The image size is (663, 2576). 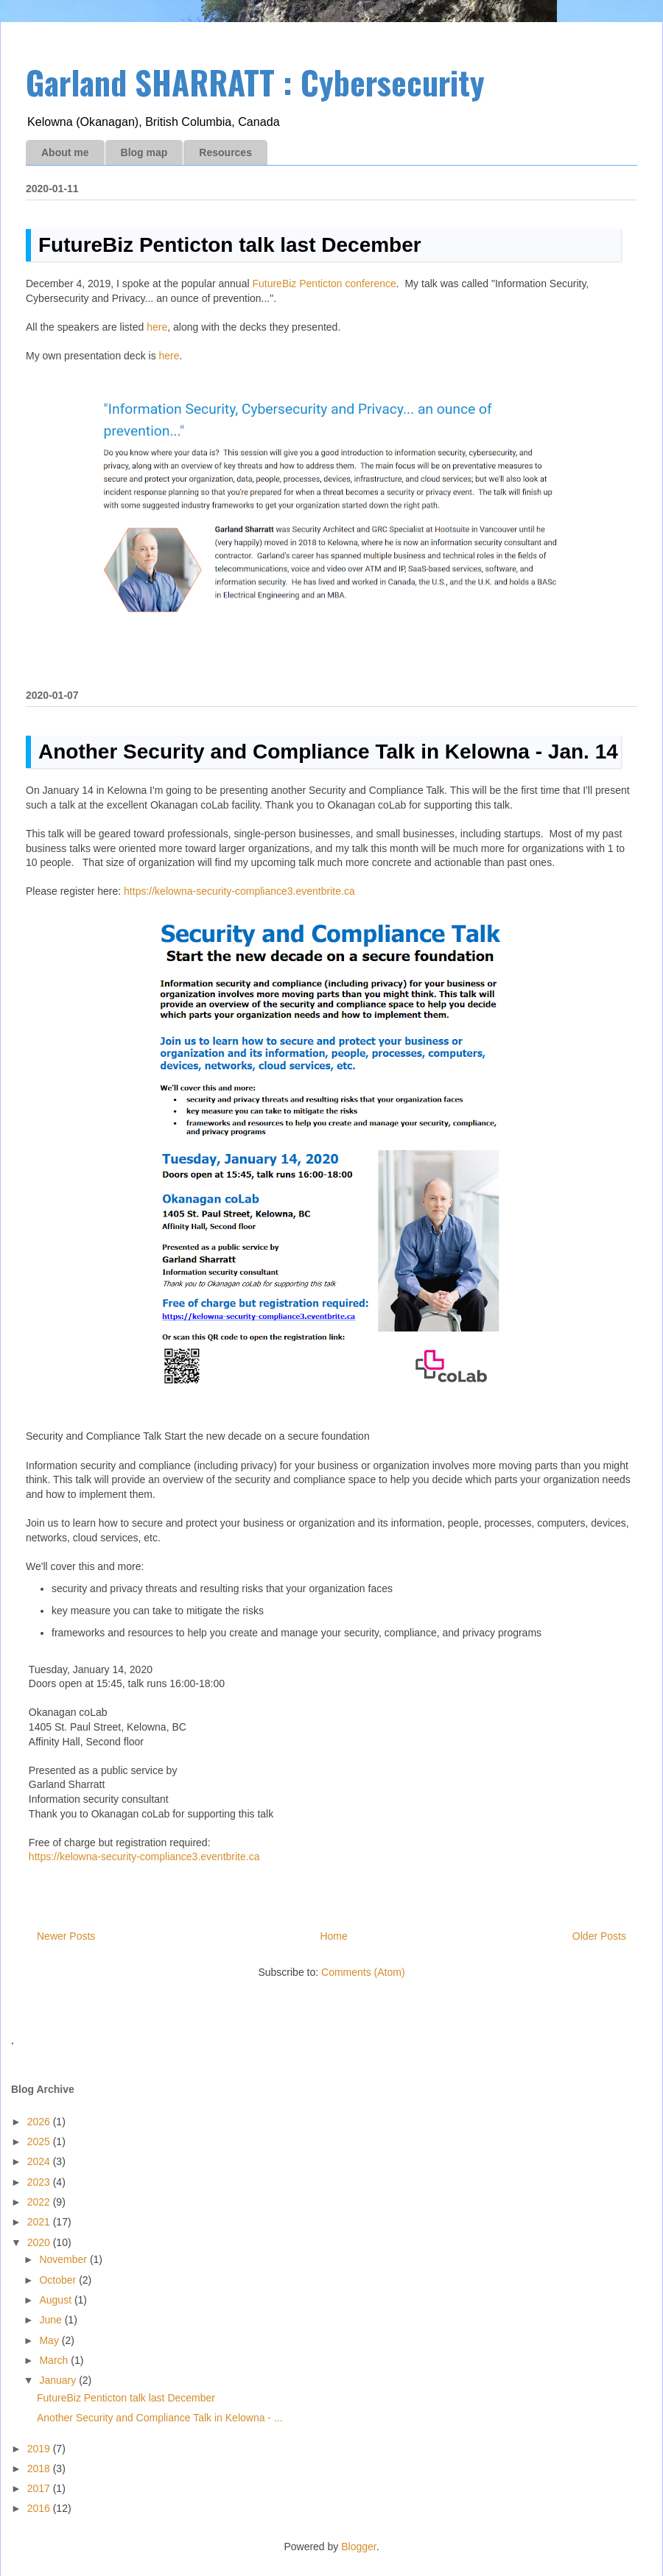 What do you see at coordinates (229, 244) in the screenshot?
I see `FutureBiz Penticton talk last December` at bounding box center [229, 244].